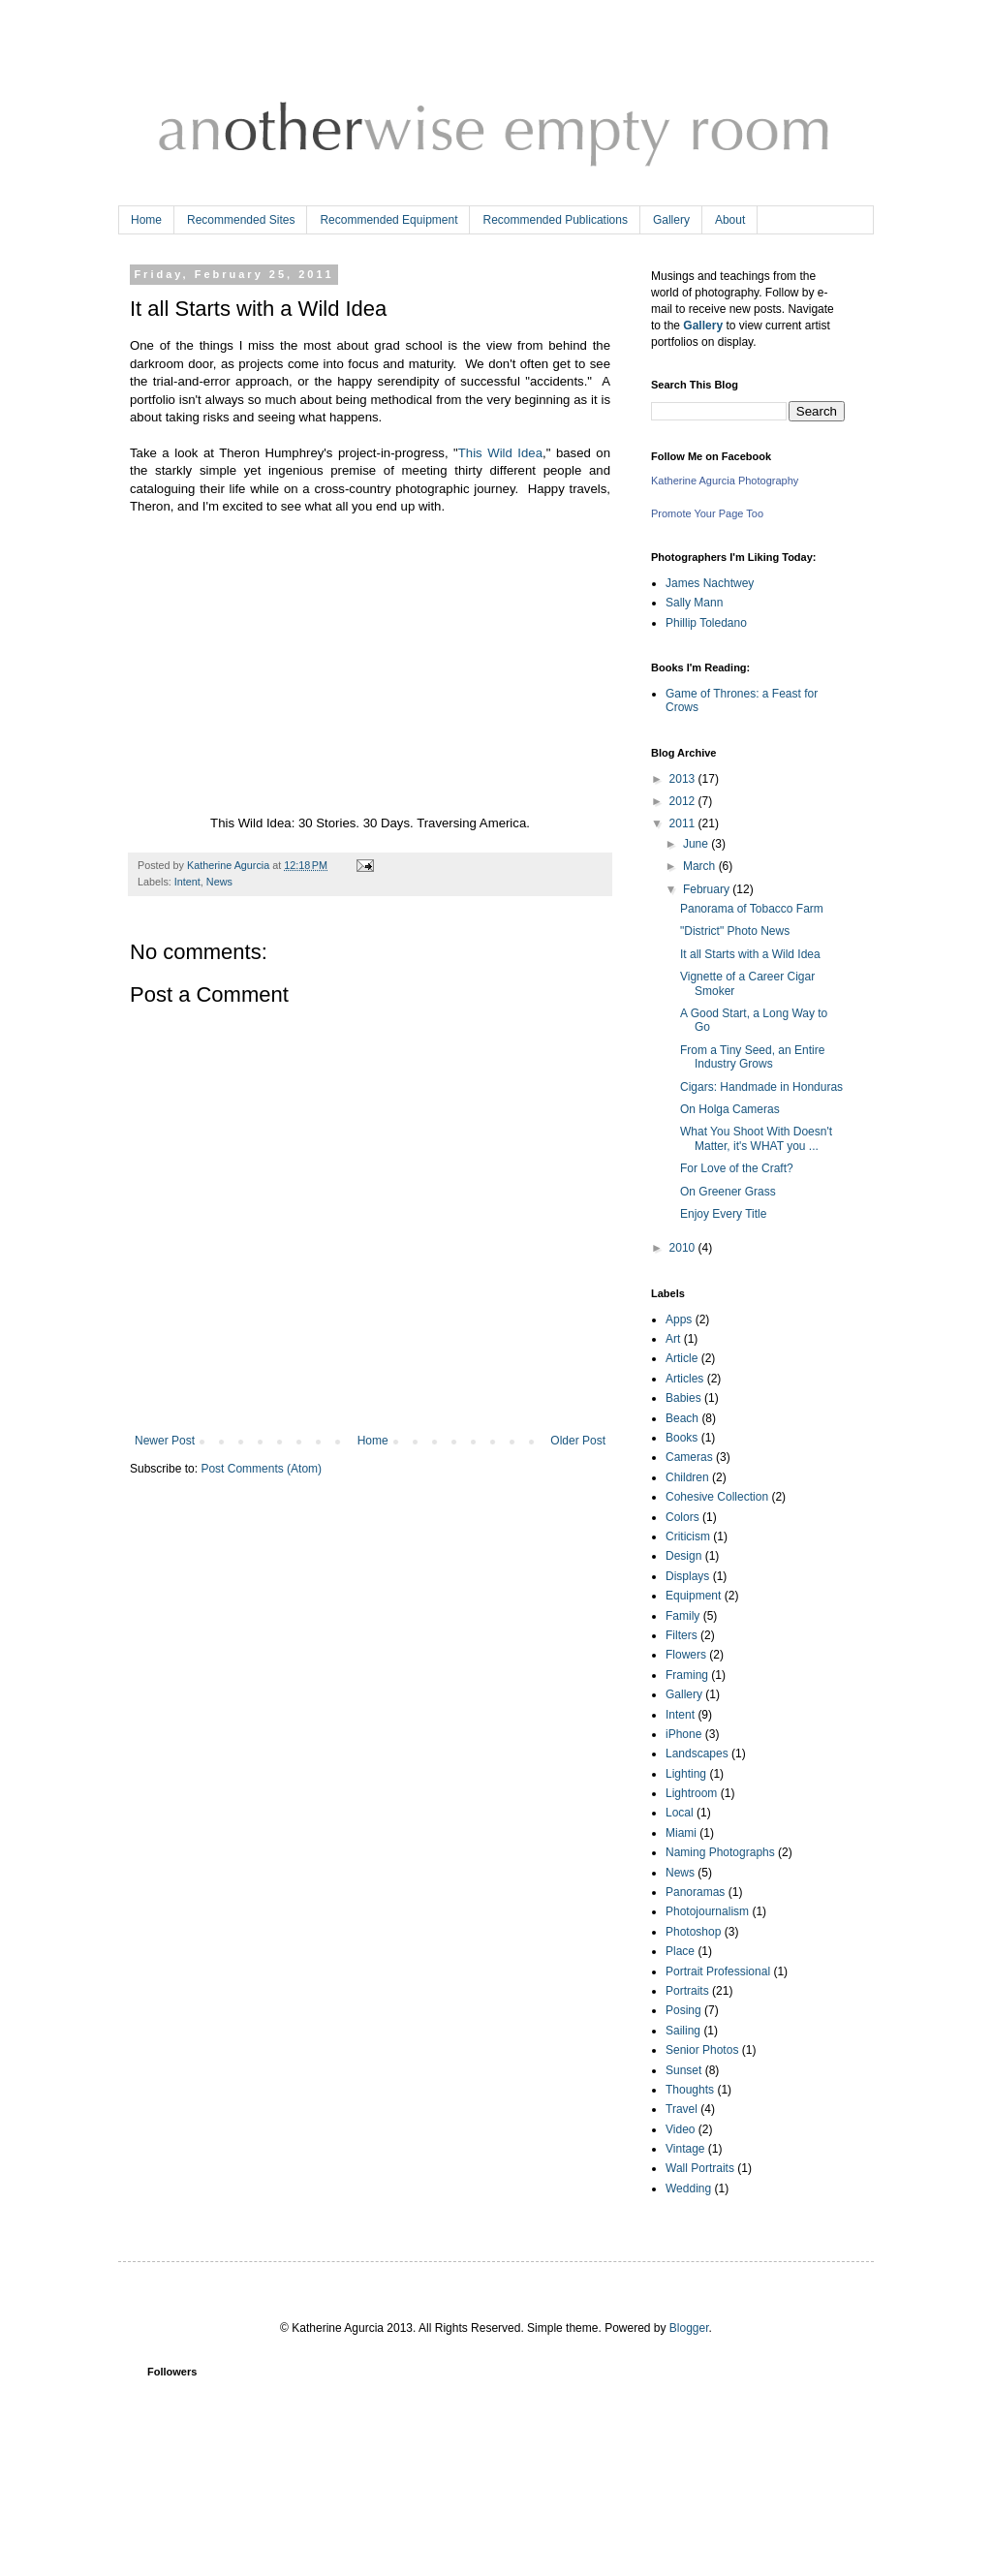 Image resolution: width=992 pixels, height=2576 pixels. Describe the element at coordinates (702, 2050) in the screenshot. I see `Senior Photos` at that location.